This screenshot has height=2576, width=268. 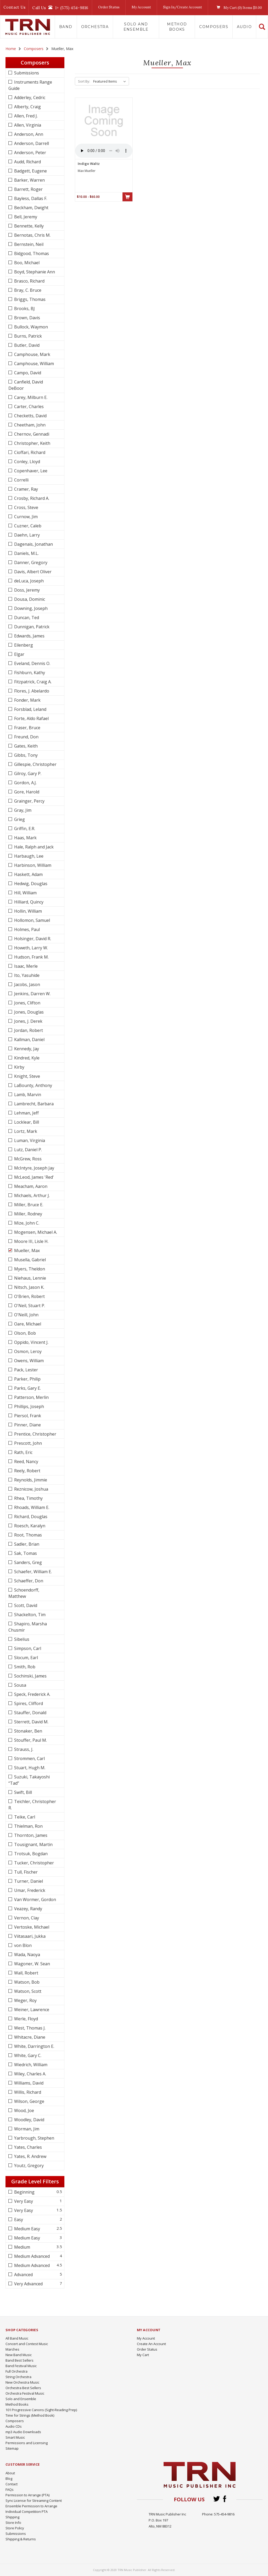 I want to click on Turner, Daniel, so click(x=28, y=1881).